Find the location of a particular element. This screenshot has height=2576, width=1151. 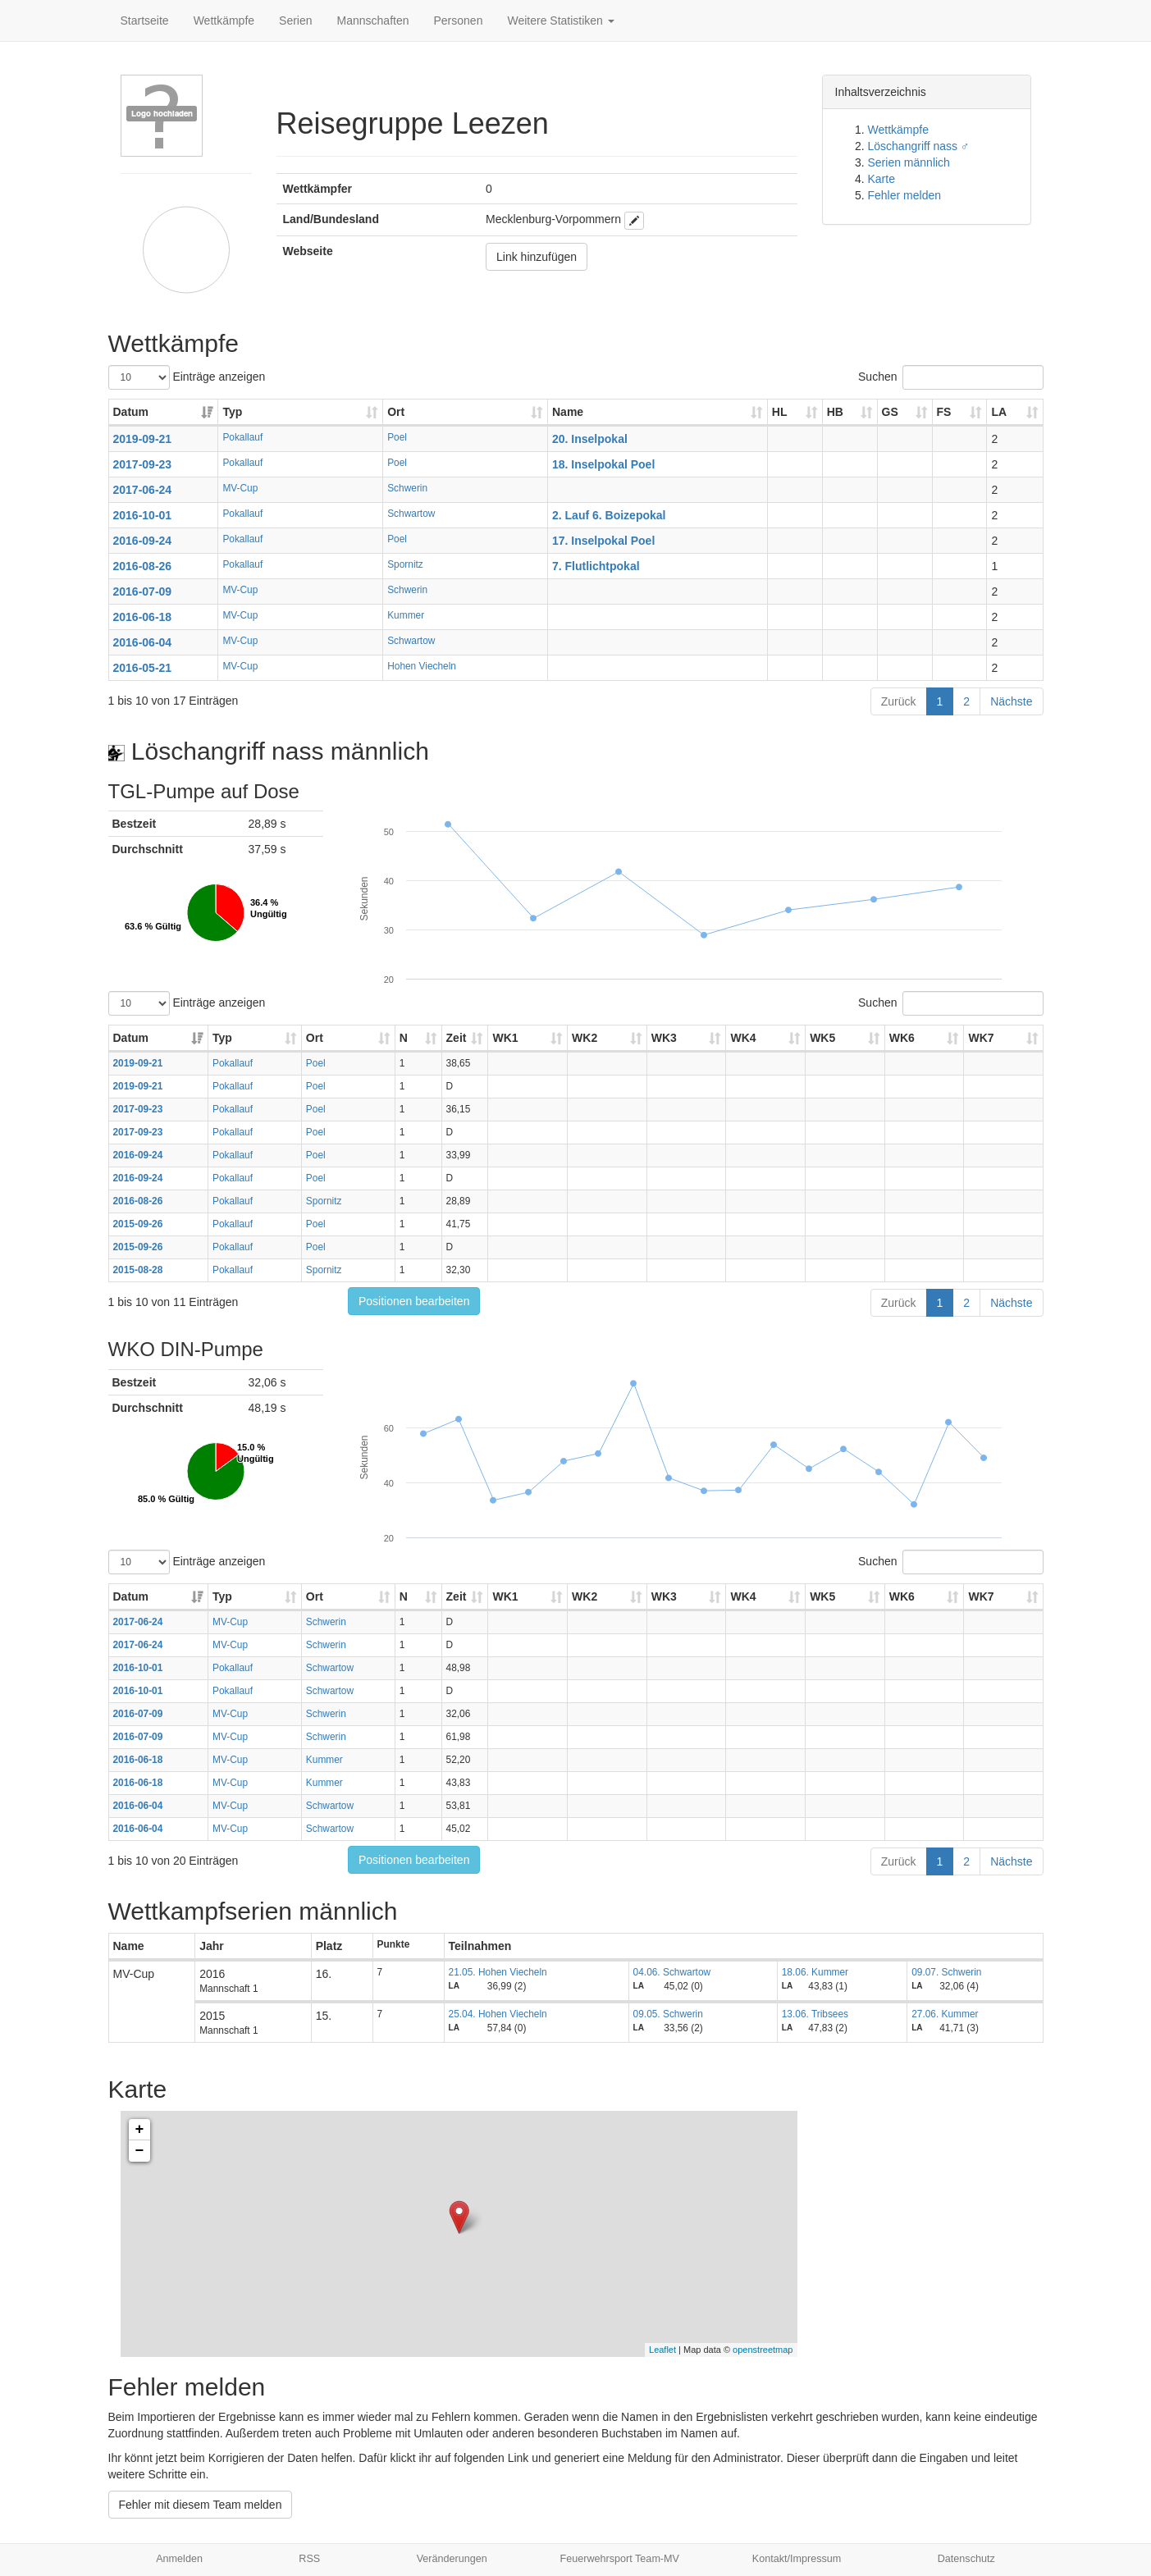

Typ [Typ: aktivieren, um Spalte aufsteigend zu sortieren] is located at coordinates (232, 411).